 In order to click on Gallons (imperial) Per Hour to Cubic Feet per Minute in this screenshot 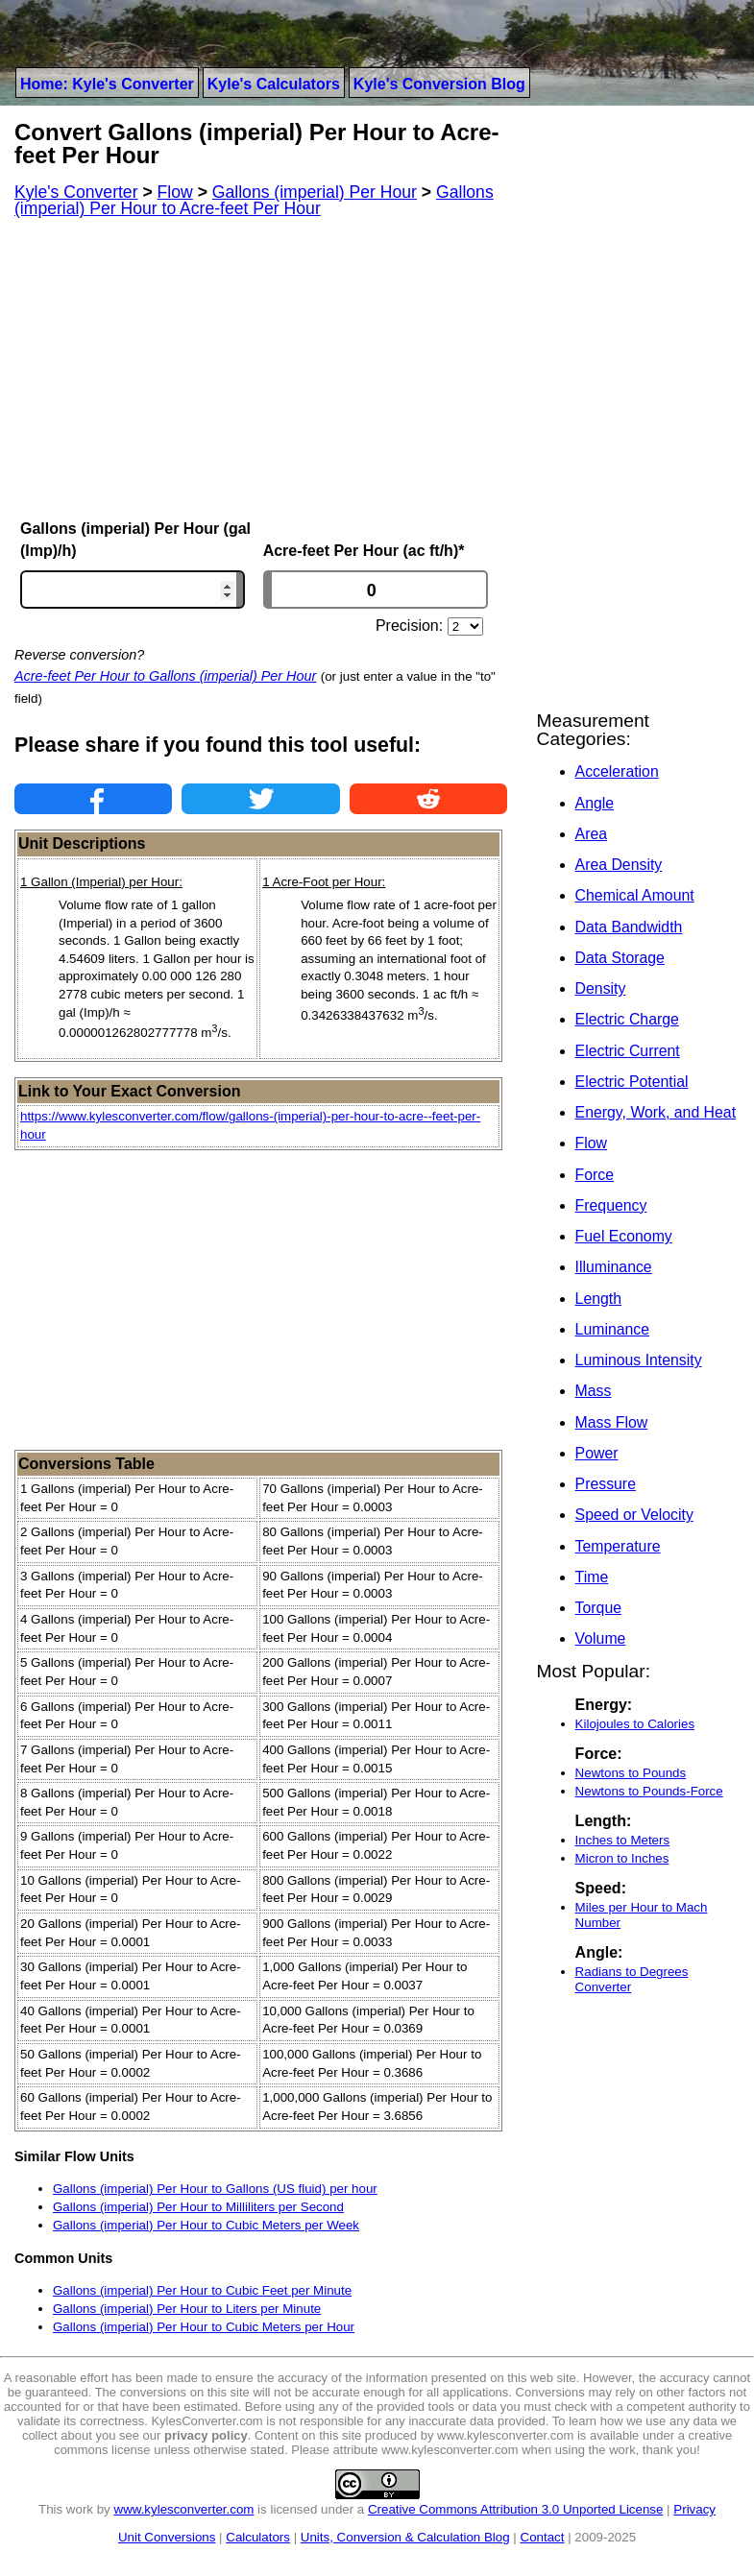, I will do `click(202, 2290)`.